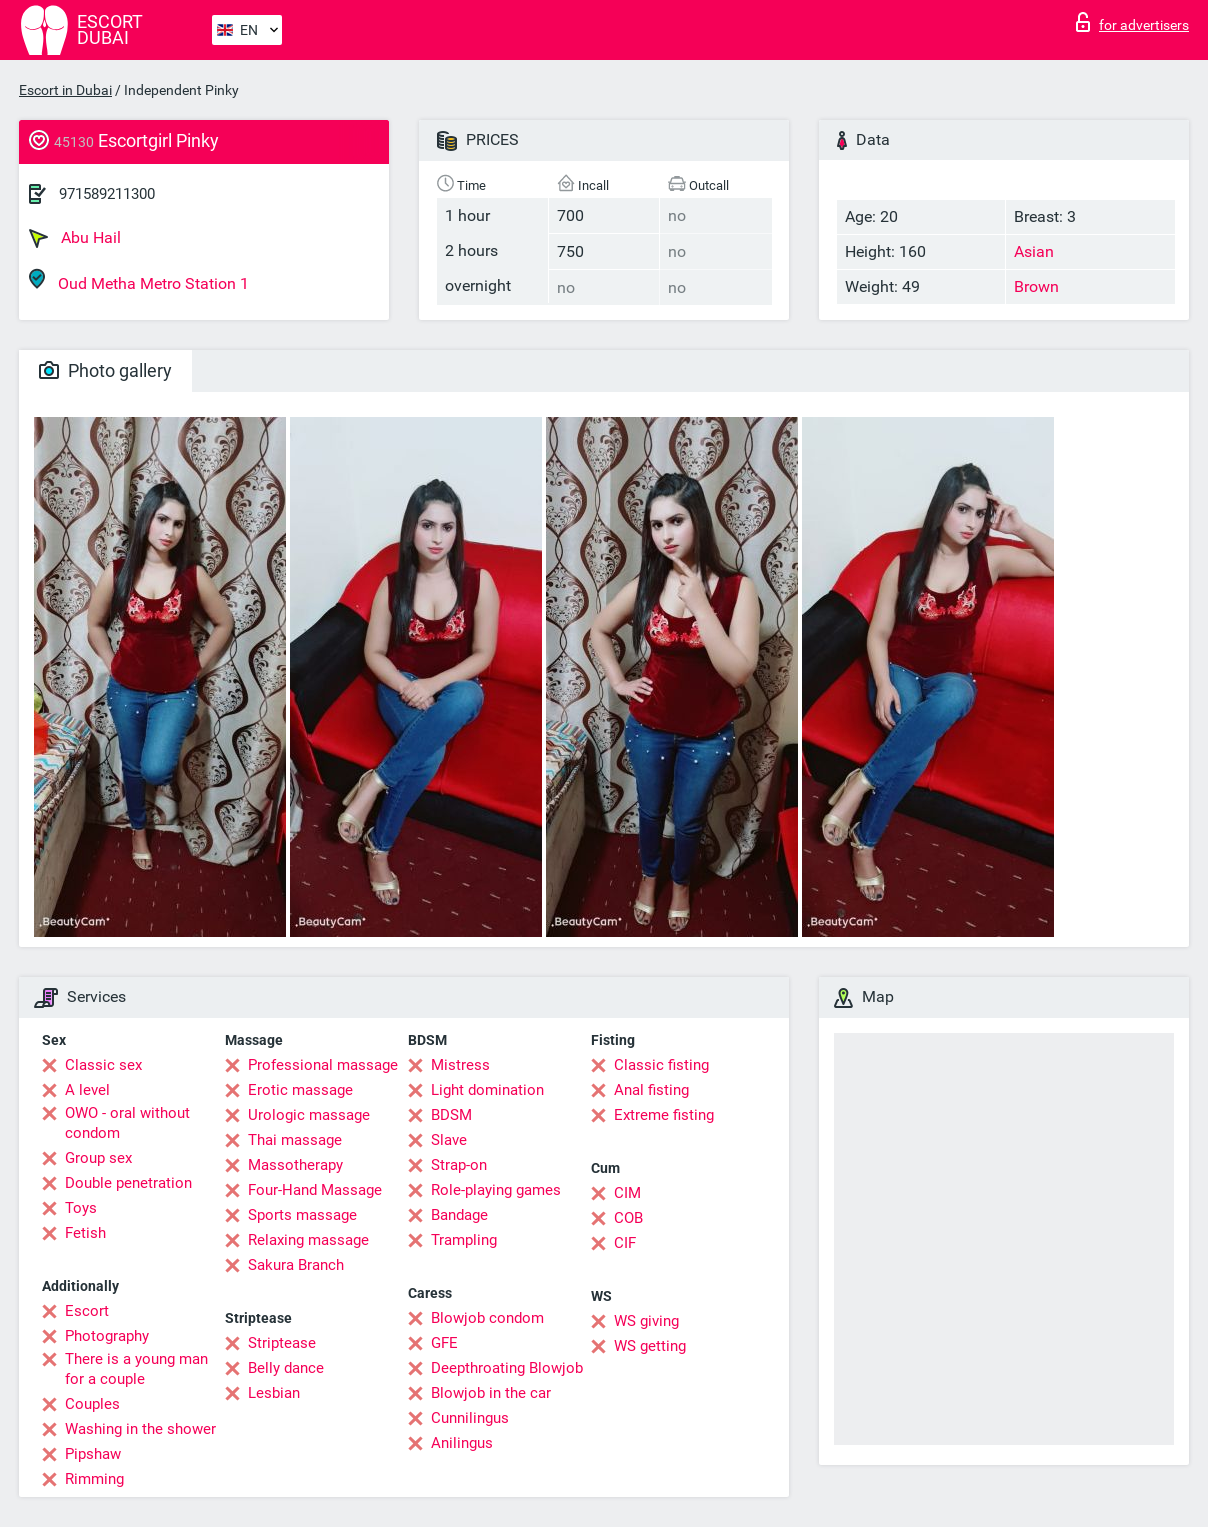 The height and width of the screenshot is (1527, 1208). Describe the element at coordinates (139, 280) in the screenshot. I see `Oud Metha Metro Station 1` at that location.